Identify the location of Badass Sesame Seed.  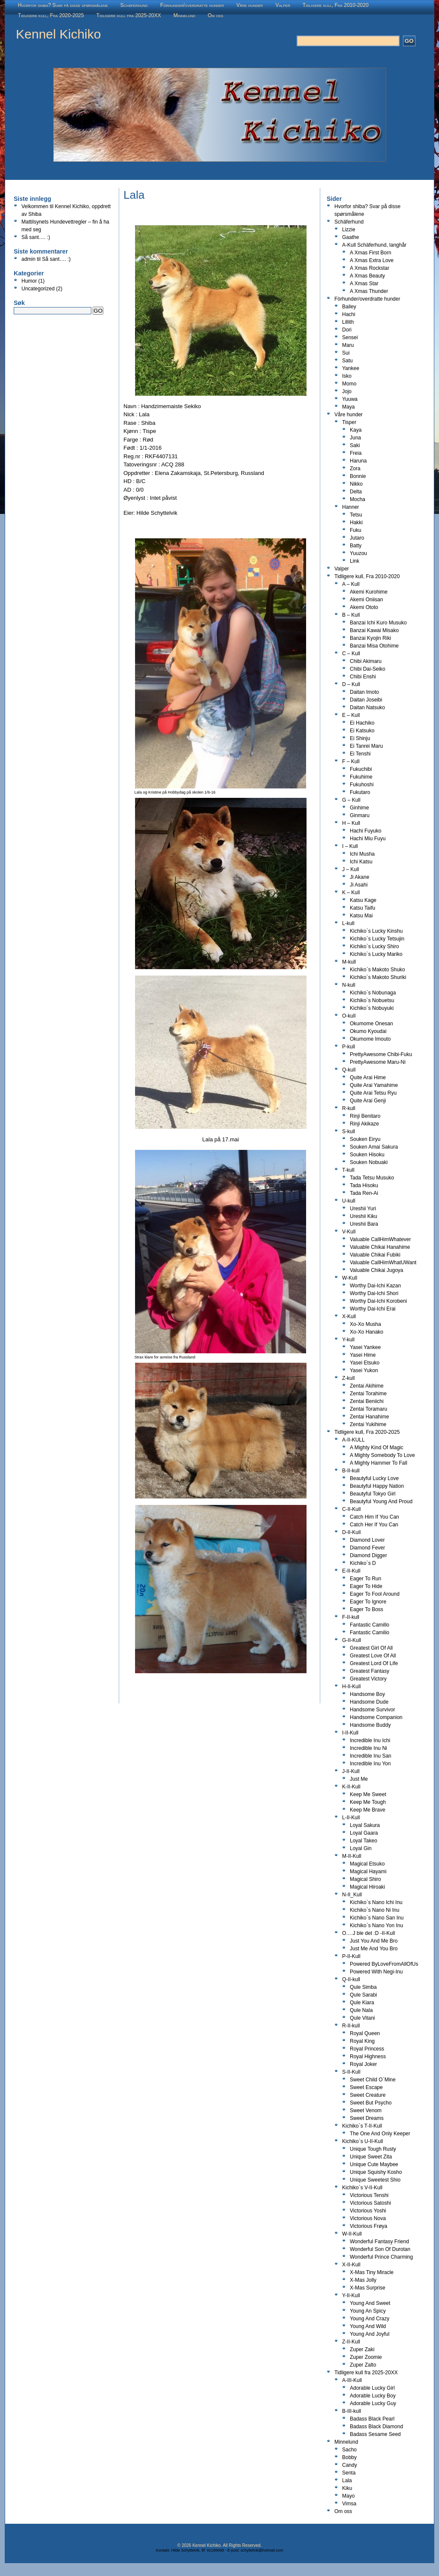
(375, 2434).